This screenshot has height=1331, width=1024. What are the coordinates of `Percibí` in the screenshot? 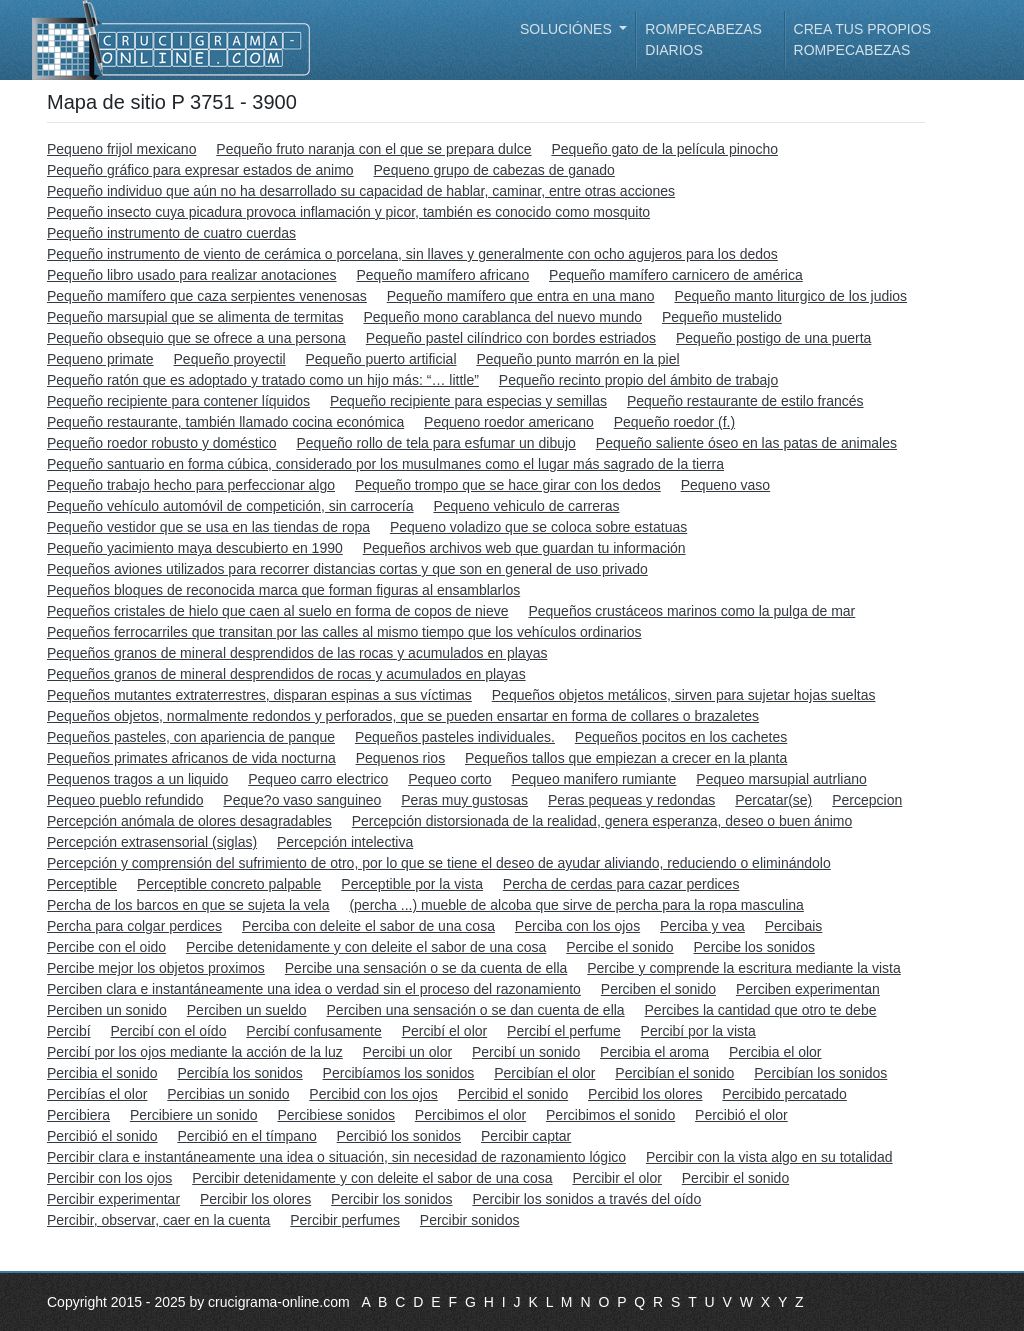 It's located at (69, 1031).